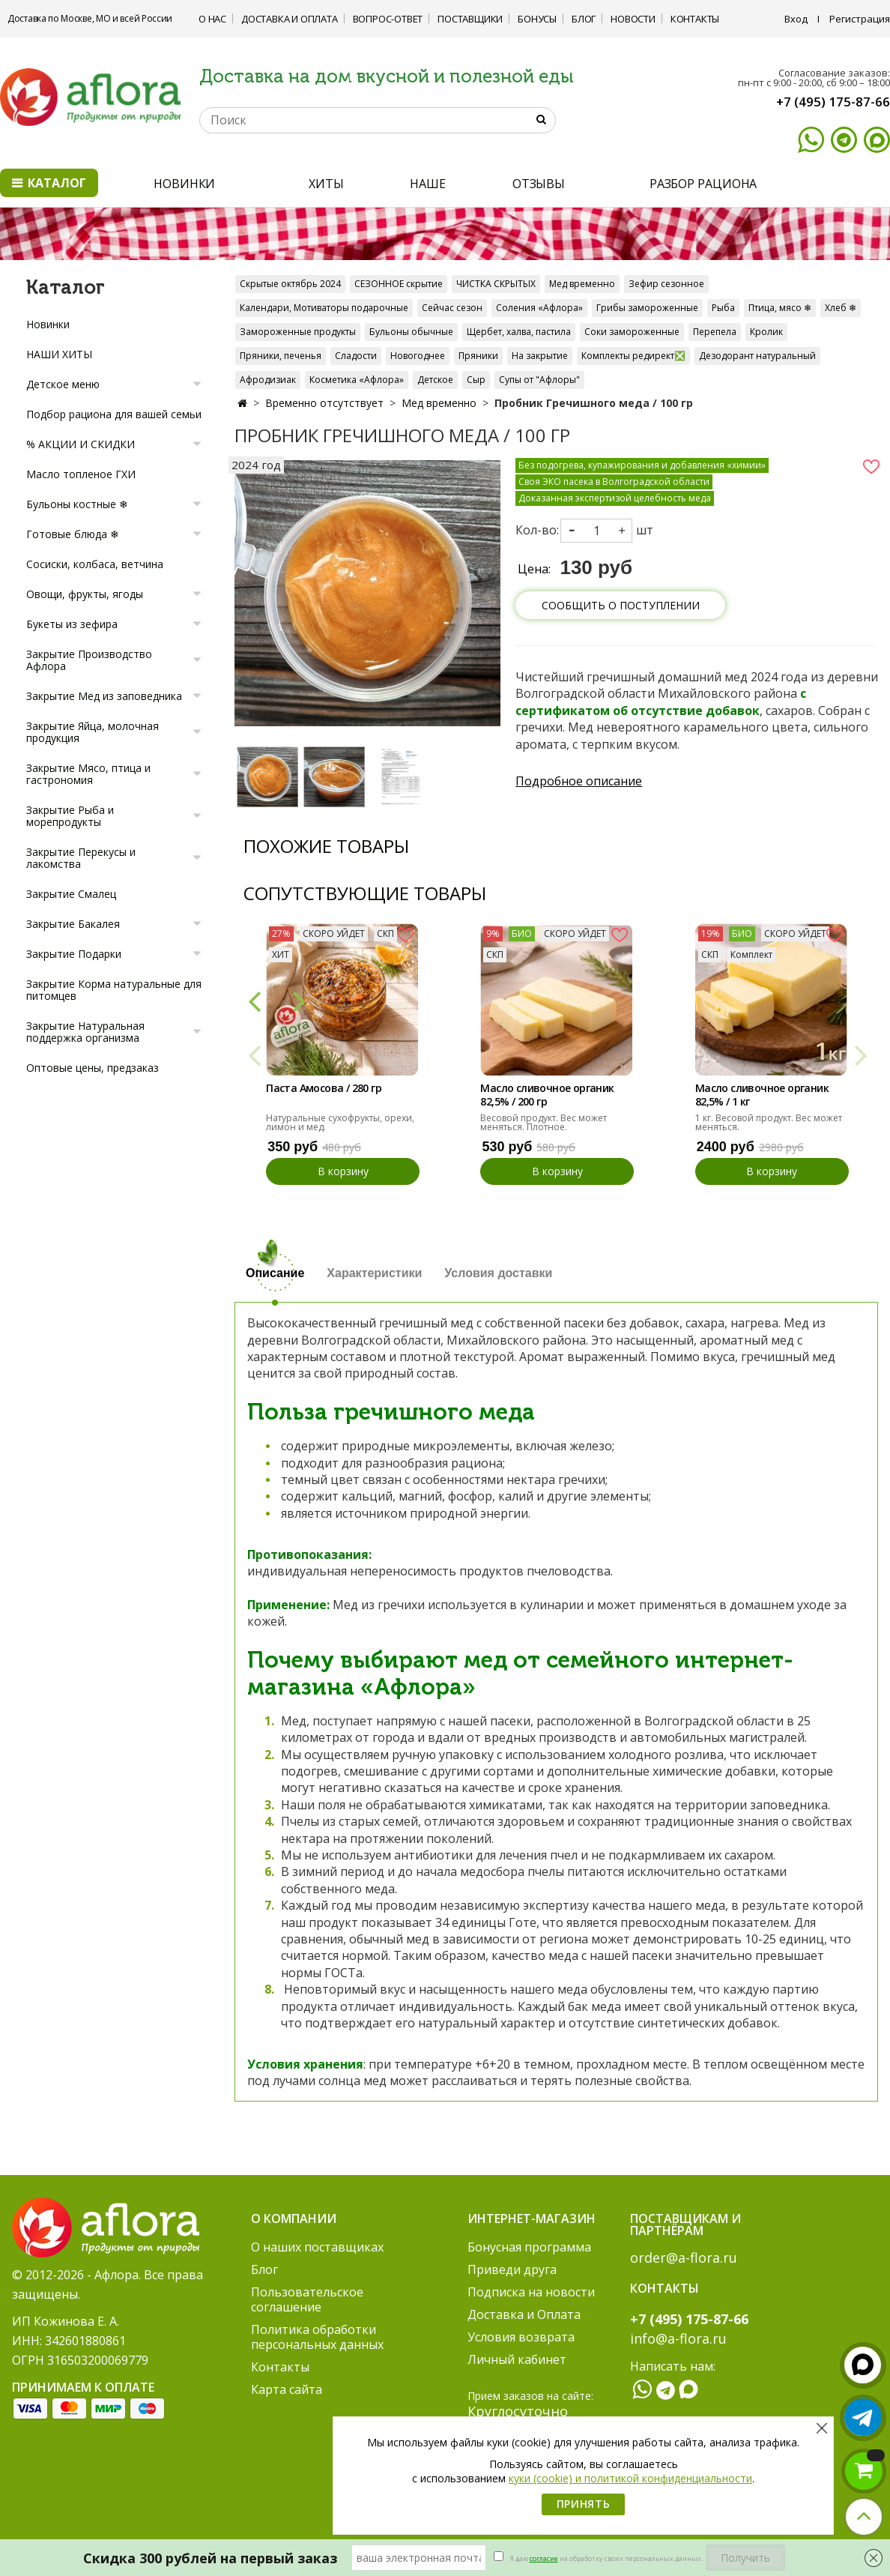 This screenshot has width=890, height=2576. What do you see at coordinates (584, 2504) in the screenshot?
I see `Принять` at bounding box center [584, 2504].